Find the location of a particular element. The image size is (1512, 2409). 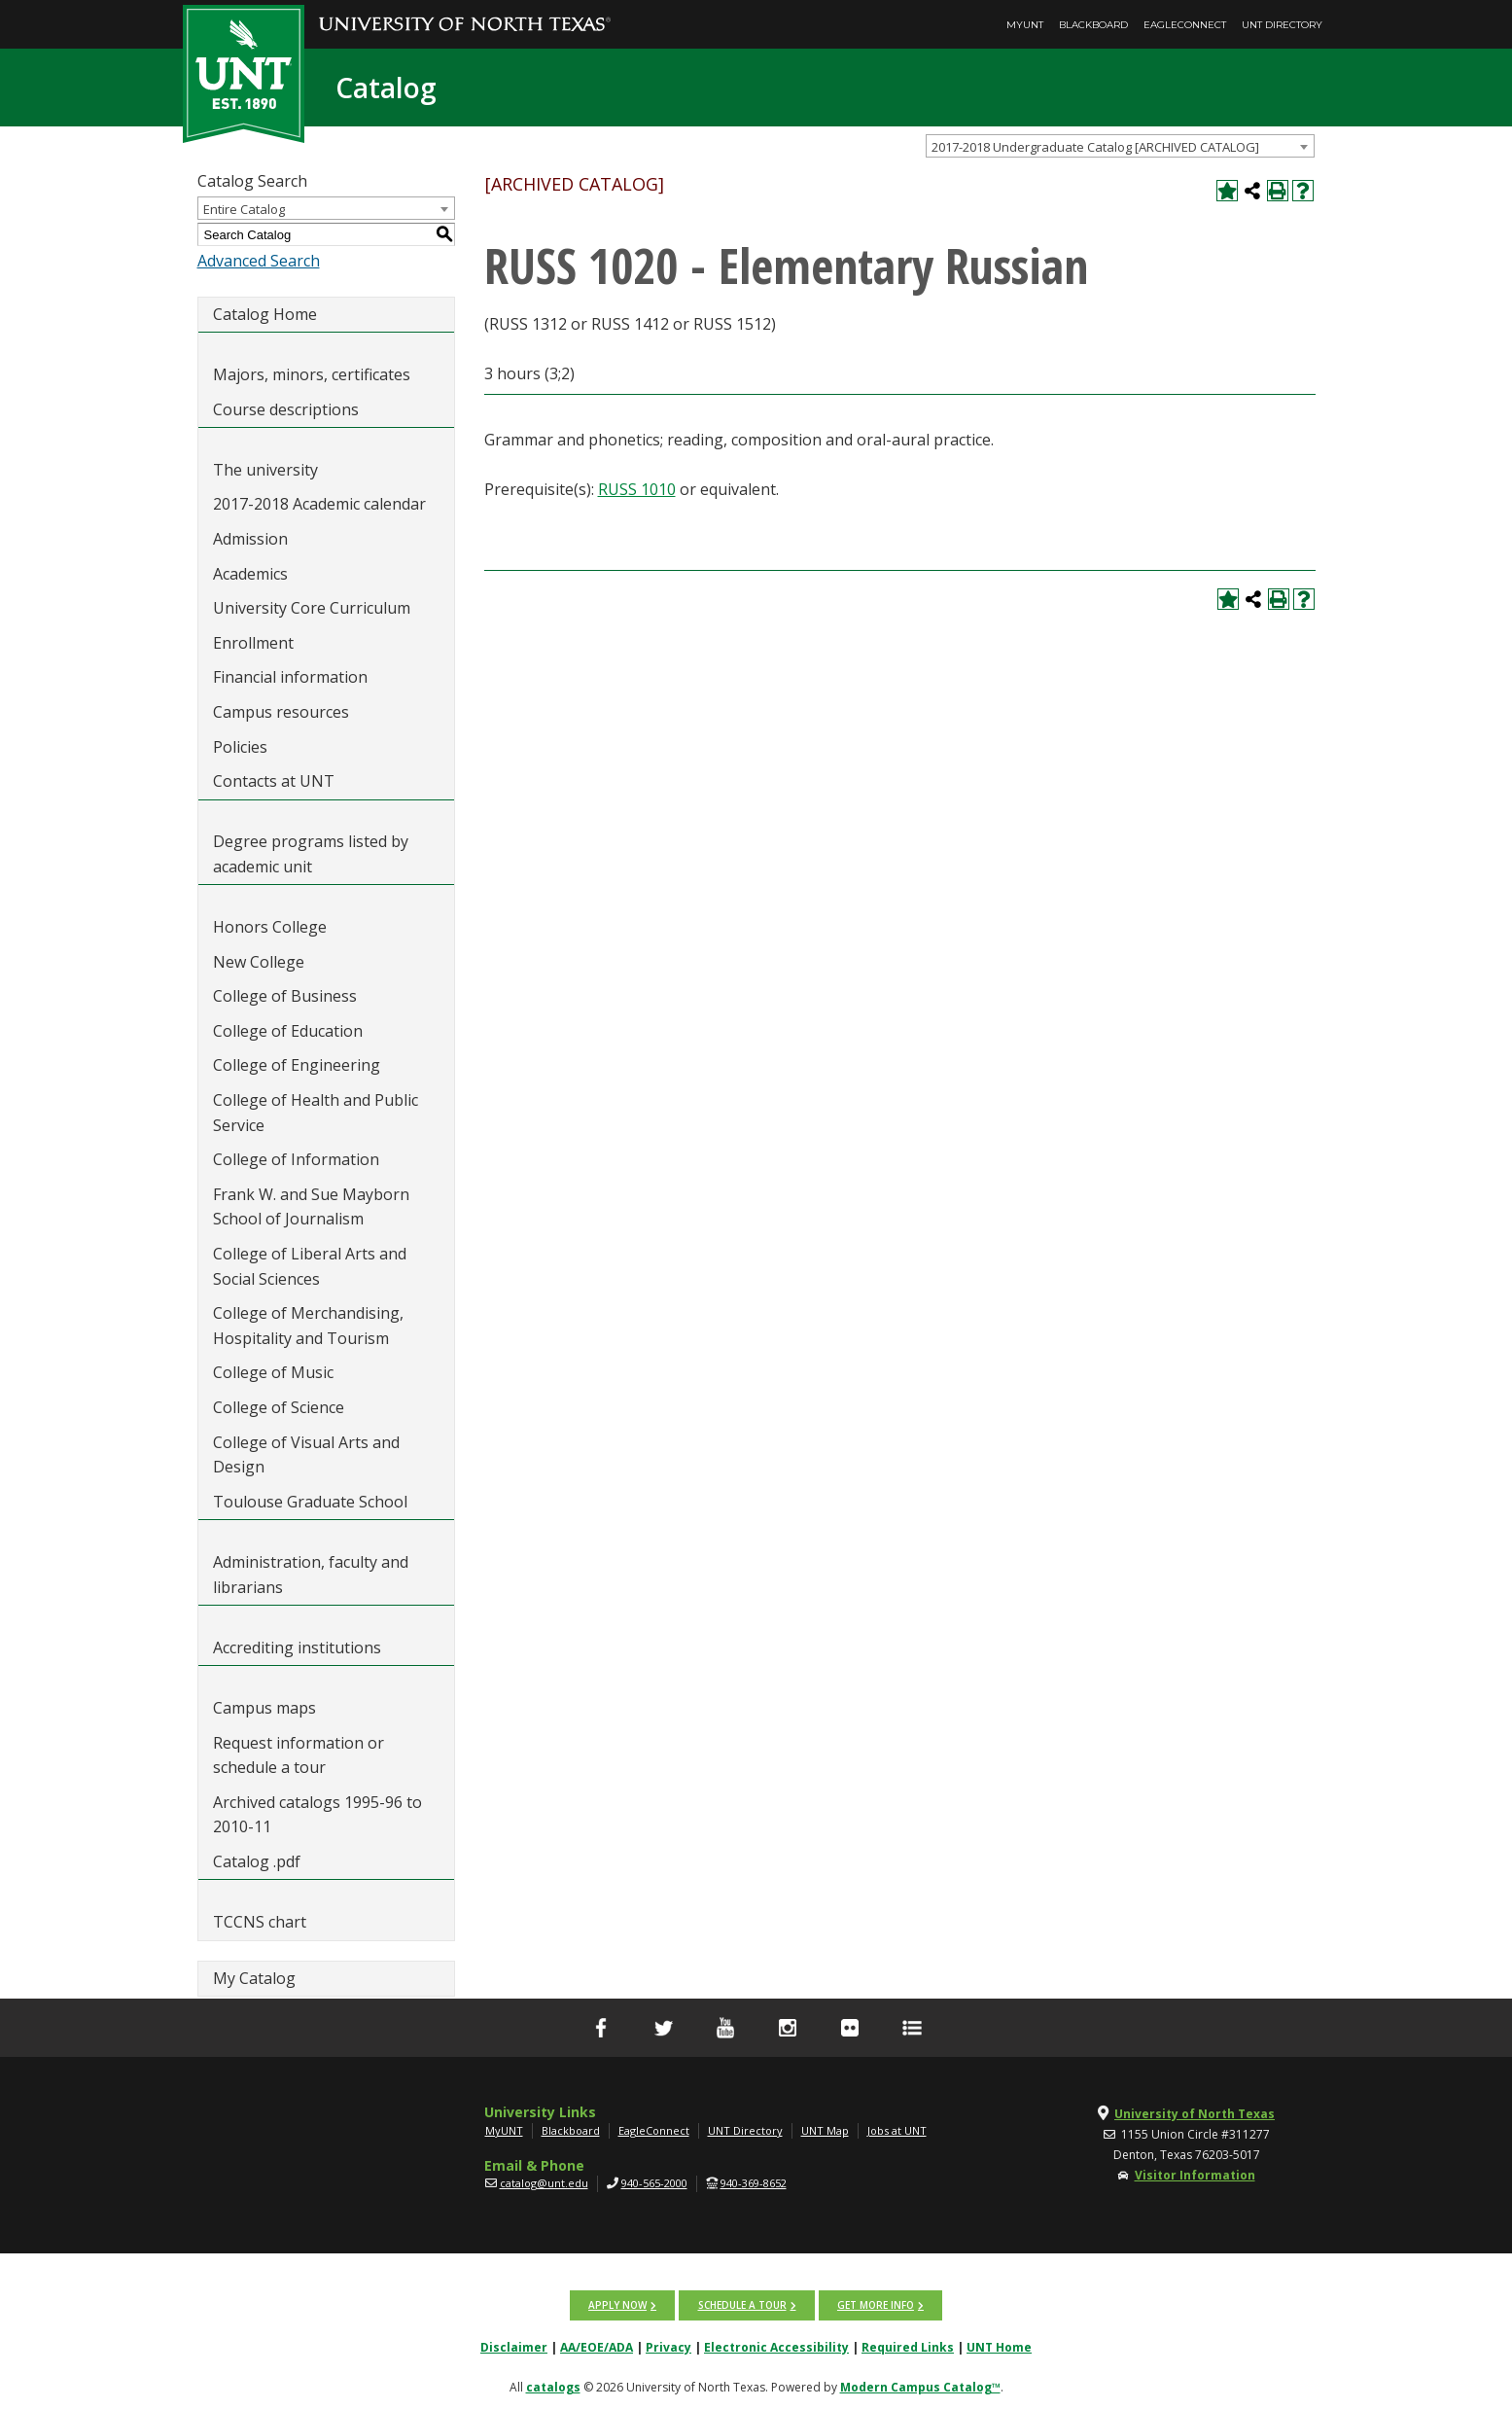

Course descriptions is located at coordinates (286, 409).